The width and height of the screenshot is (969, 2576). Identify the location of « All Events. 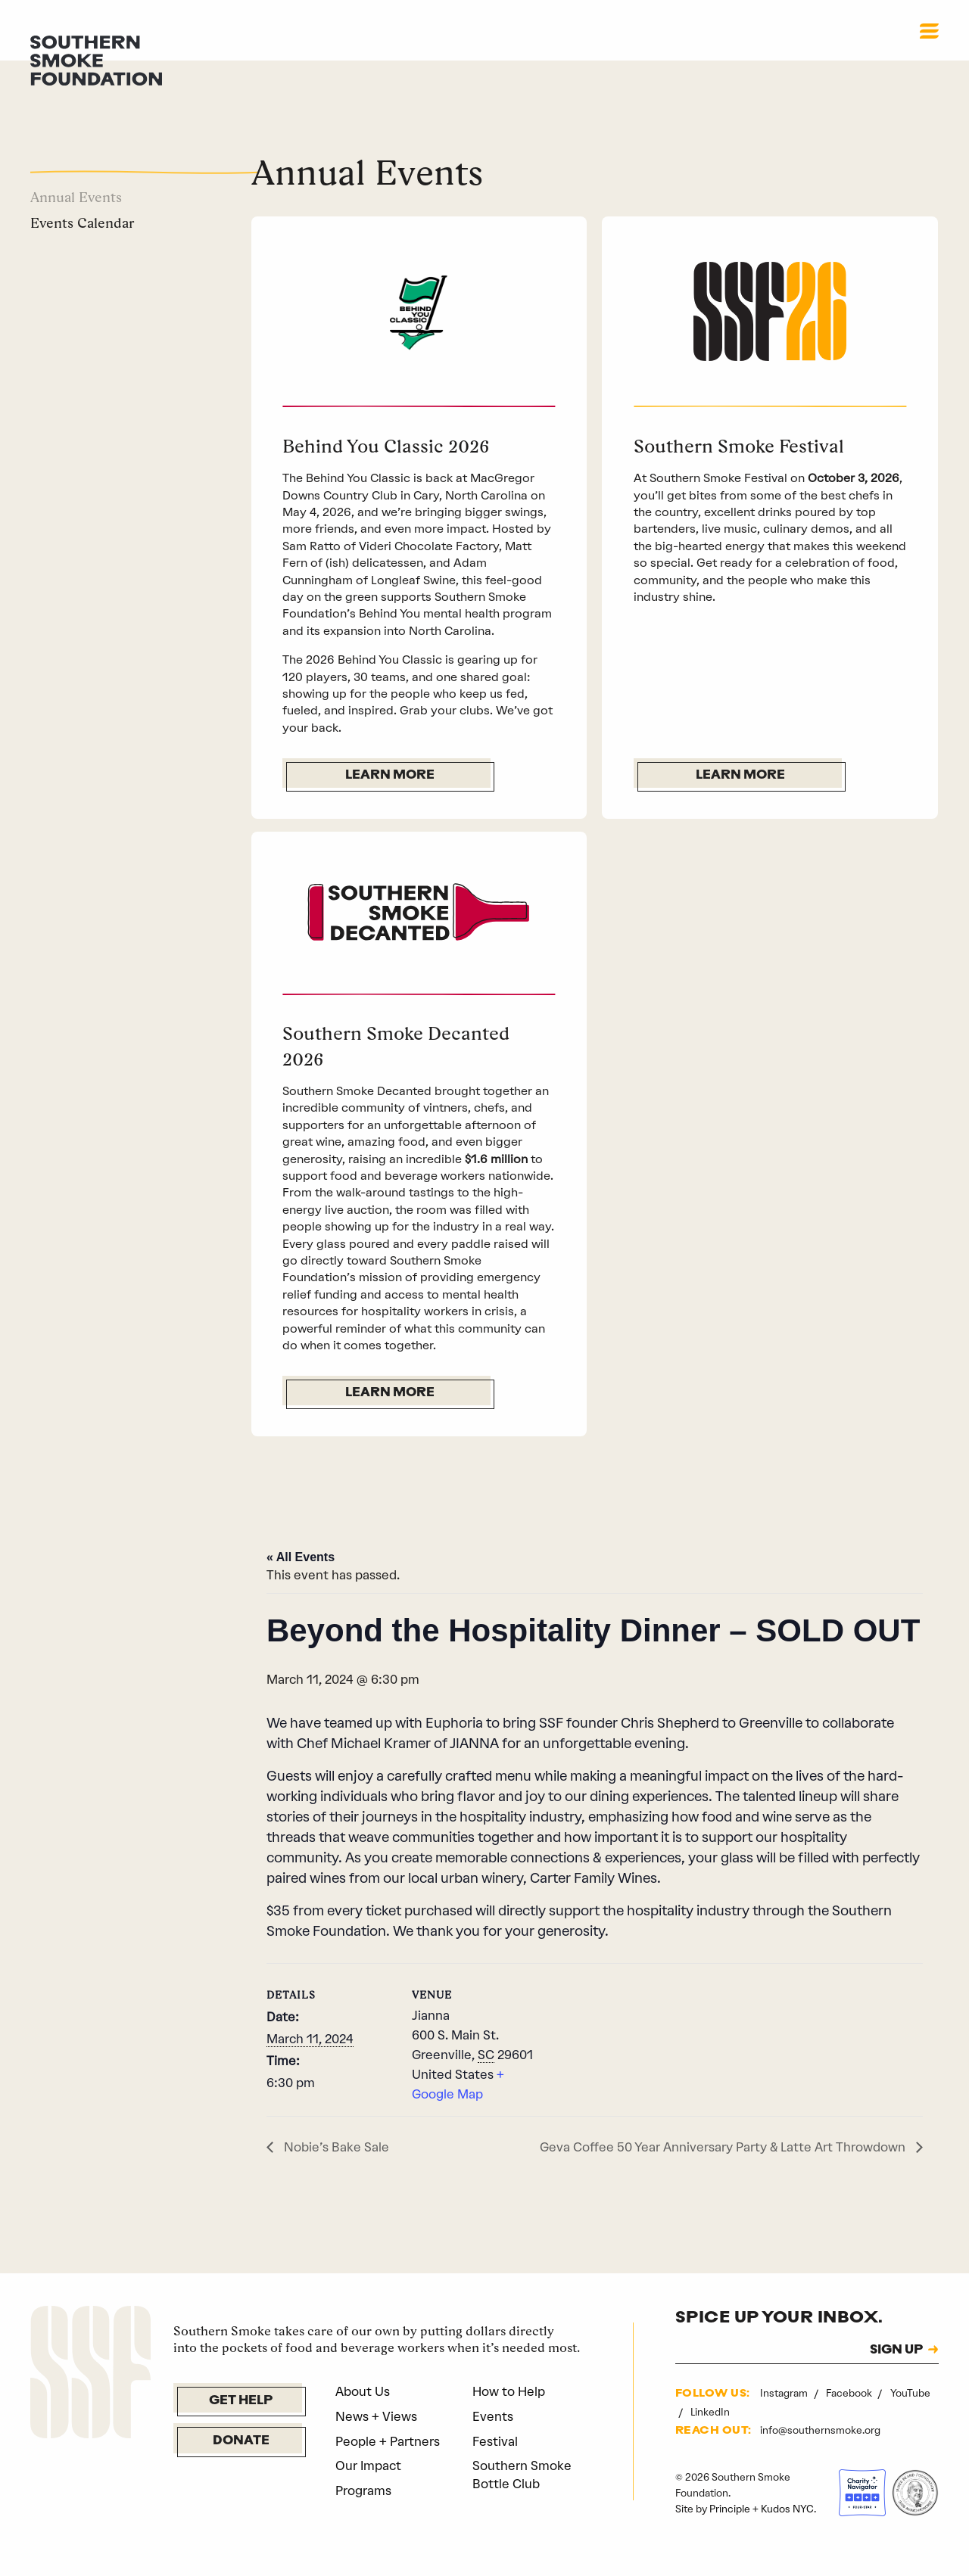
(300, 1585).